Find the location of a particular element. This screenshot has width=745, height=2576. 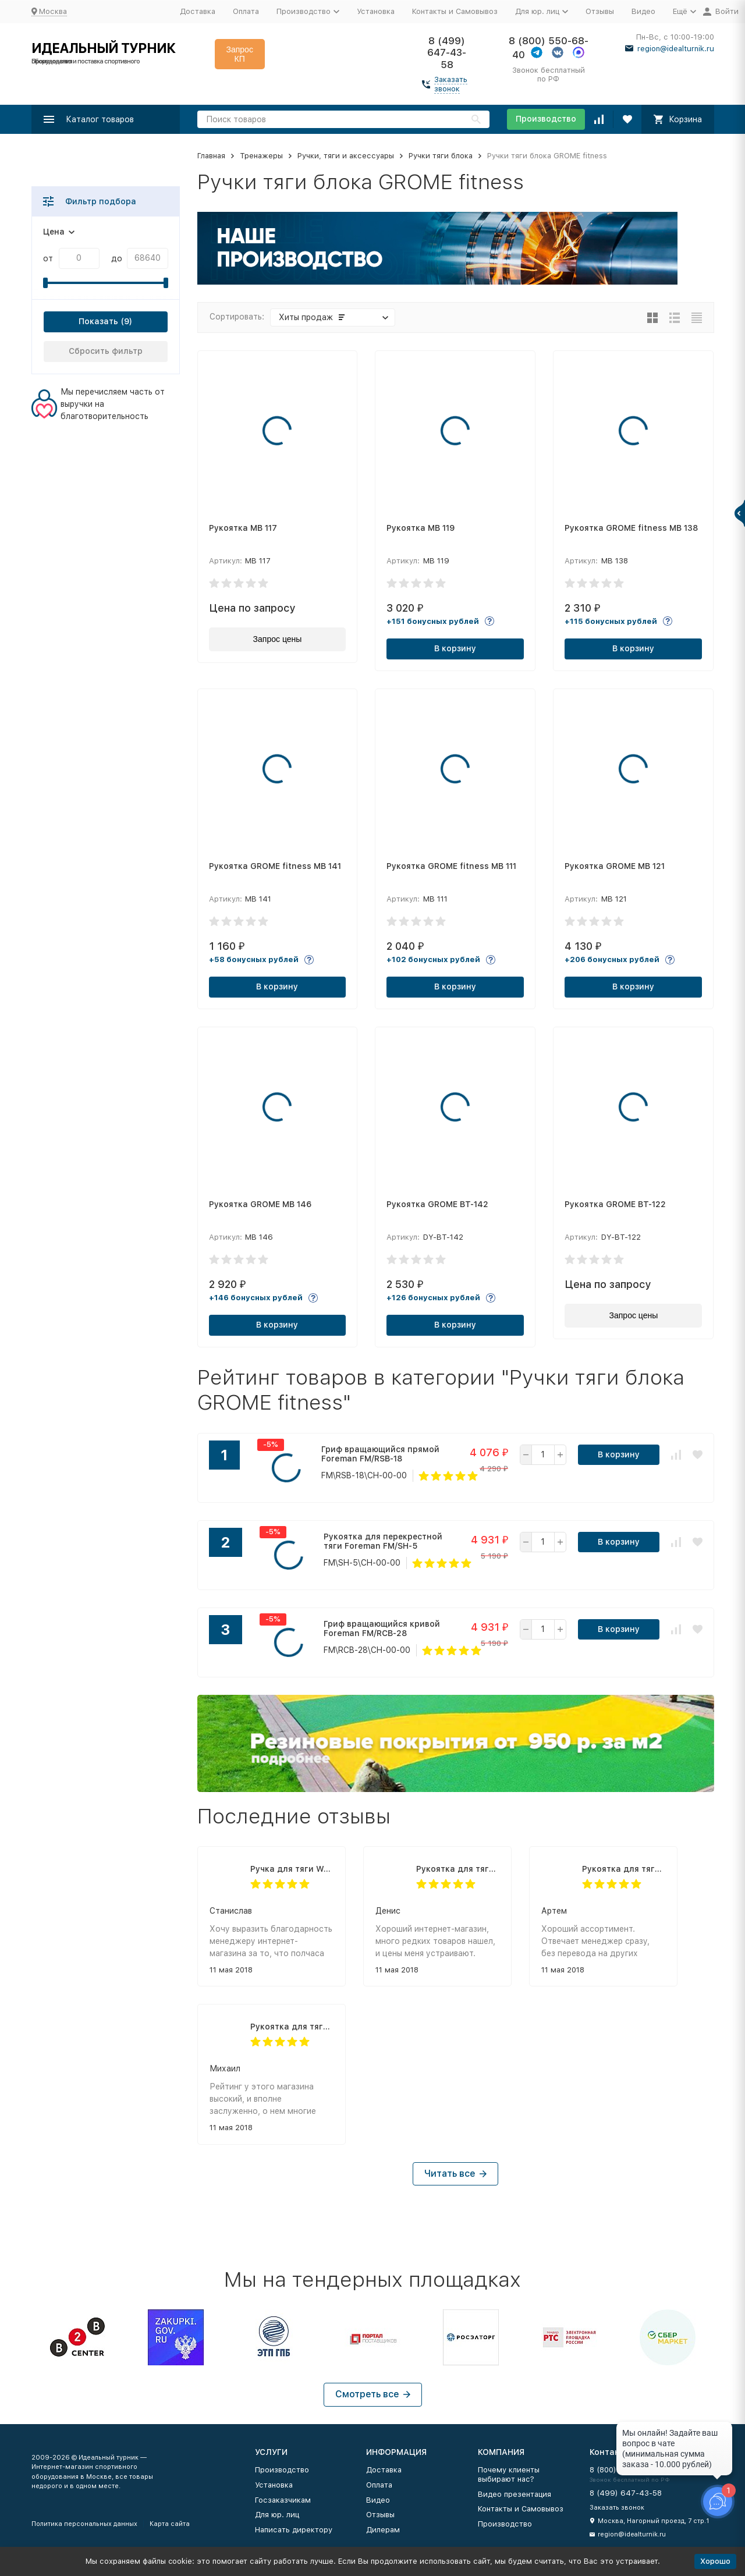

Хорошо is located at coordinates (715, 2561).